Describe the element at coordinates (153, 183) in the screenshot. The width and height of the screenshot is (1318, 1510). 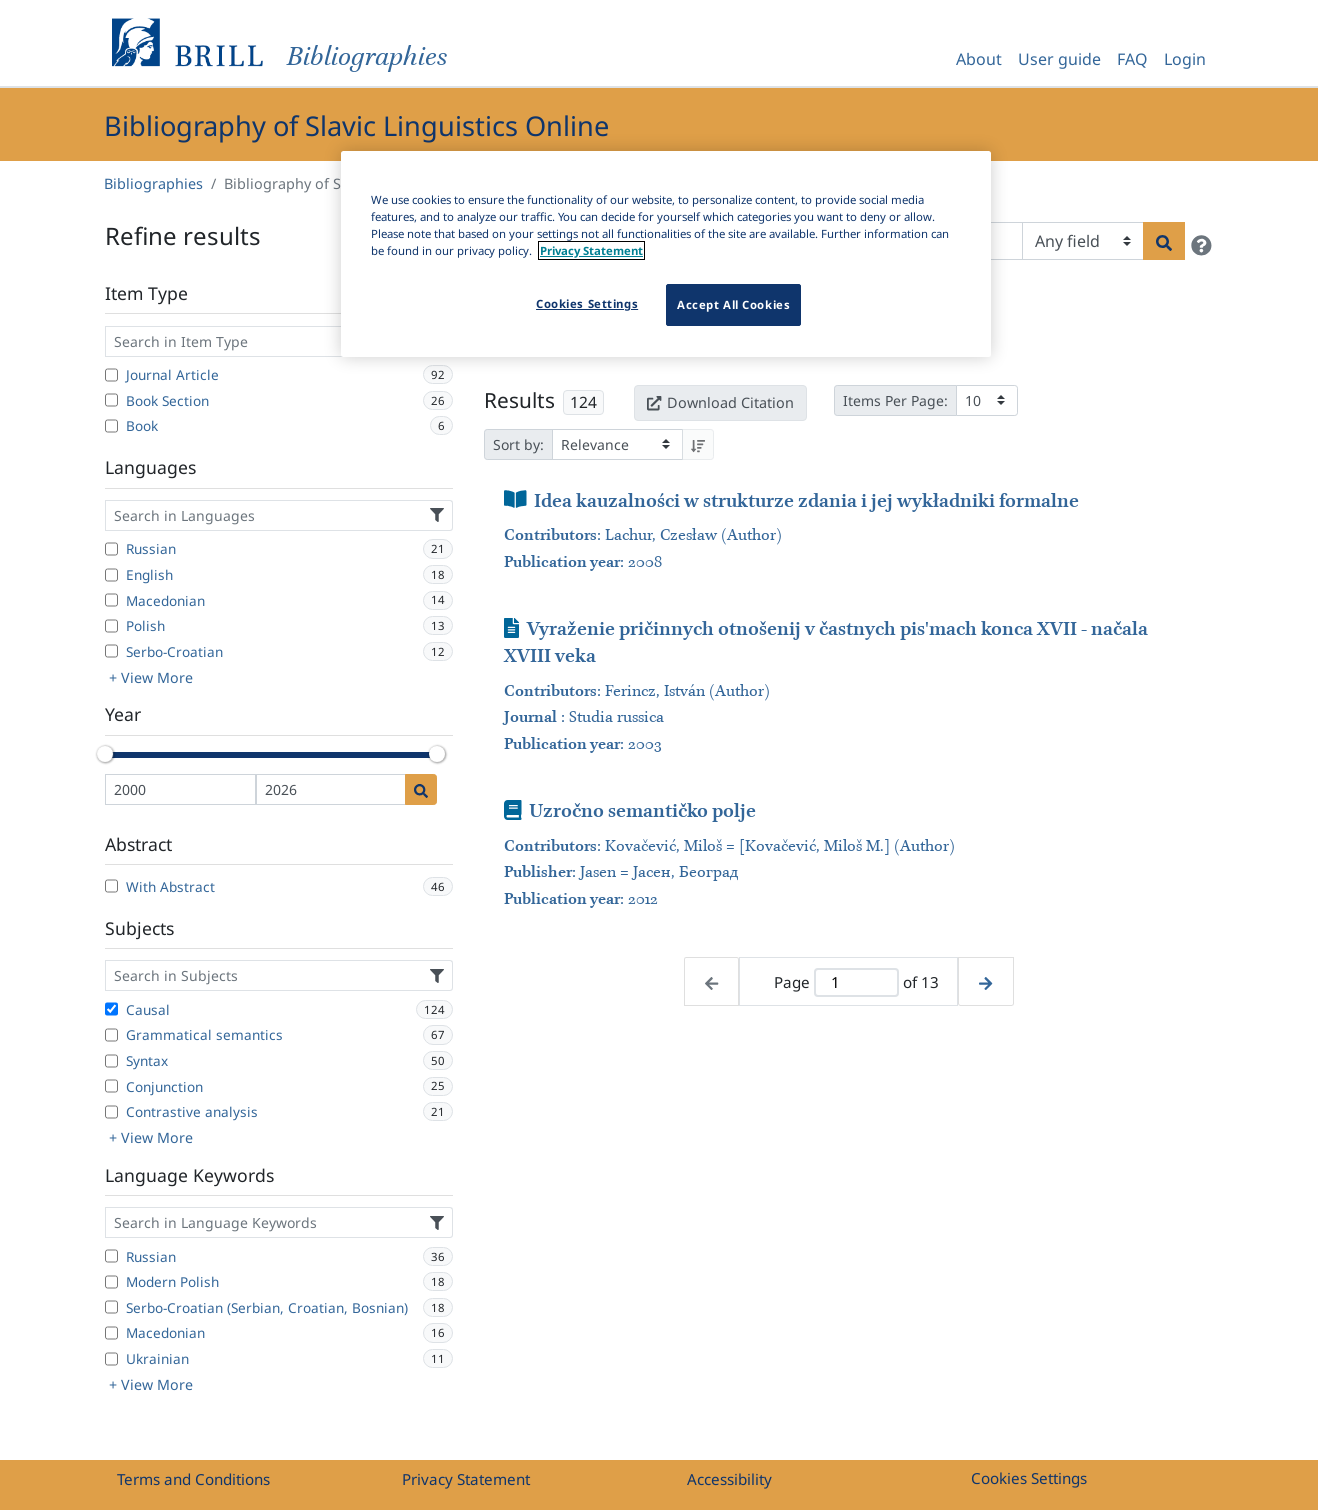
I see `Bibliographies` at that location.